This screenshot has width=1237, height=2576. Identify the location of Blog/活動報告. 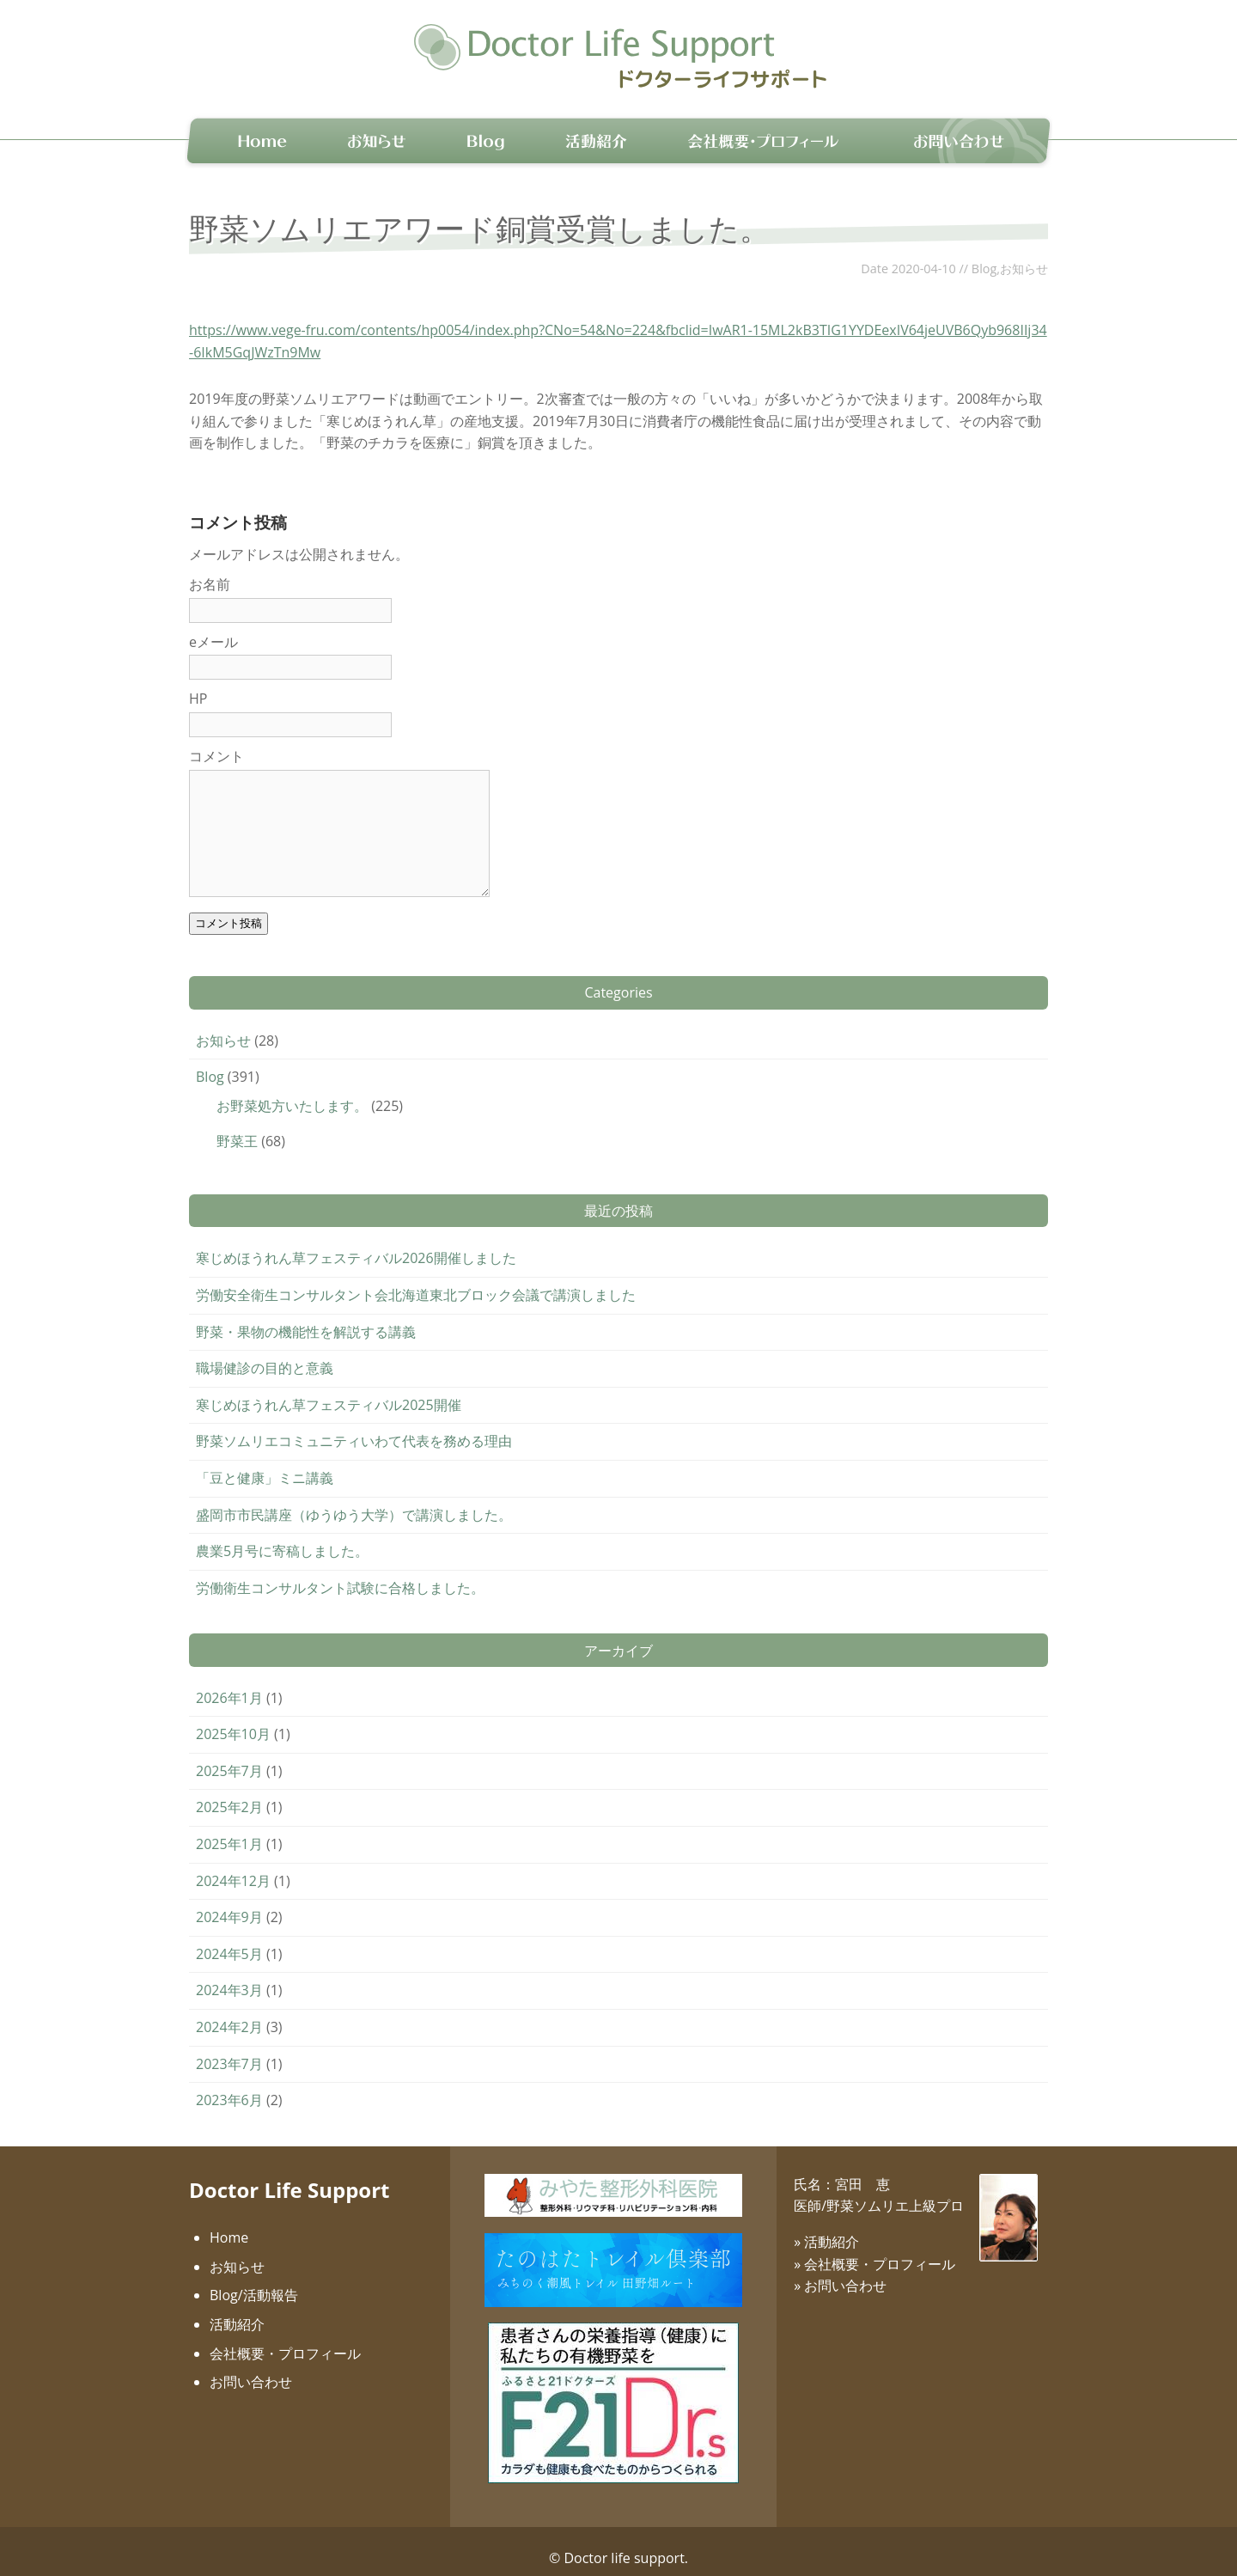
(254, 2281).